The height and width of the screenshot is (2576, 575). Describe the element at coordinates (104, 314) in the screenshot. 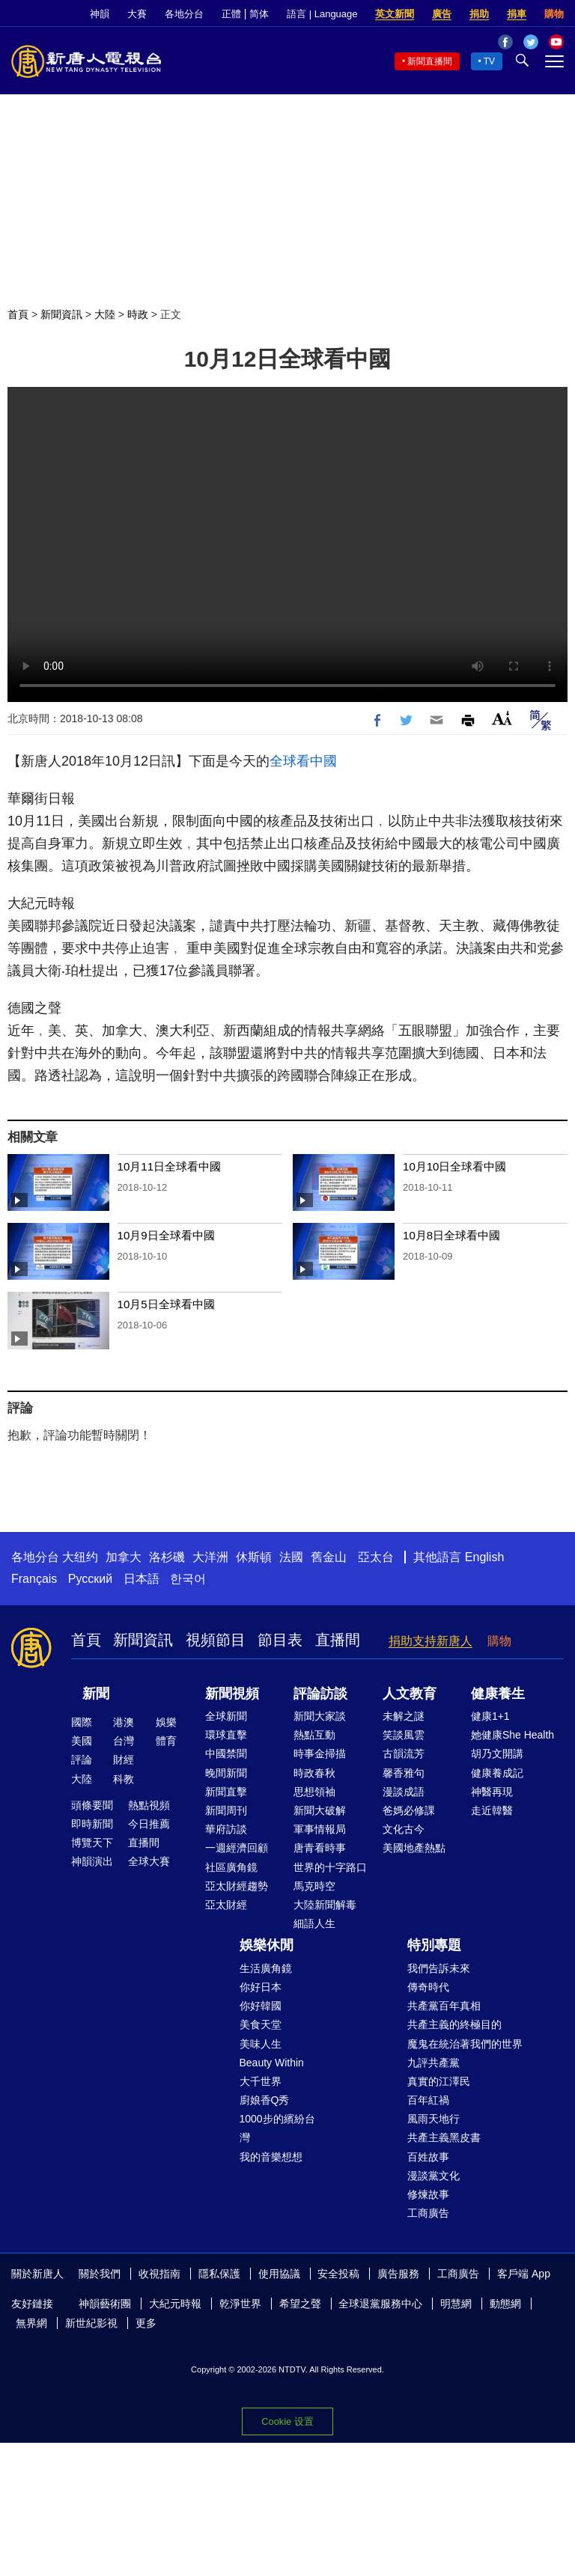

I see `大陸` at that location.